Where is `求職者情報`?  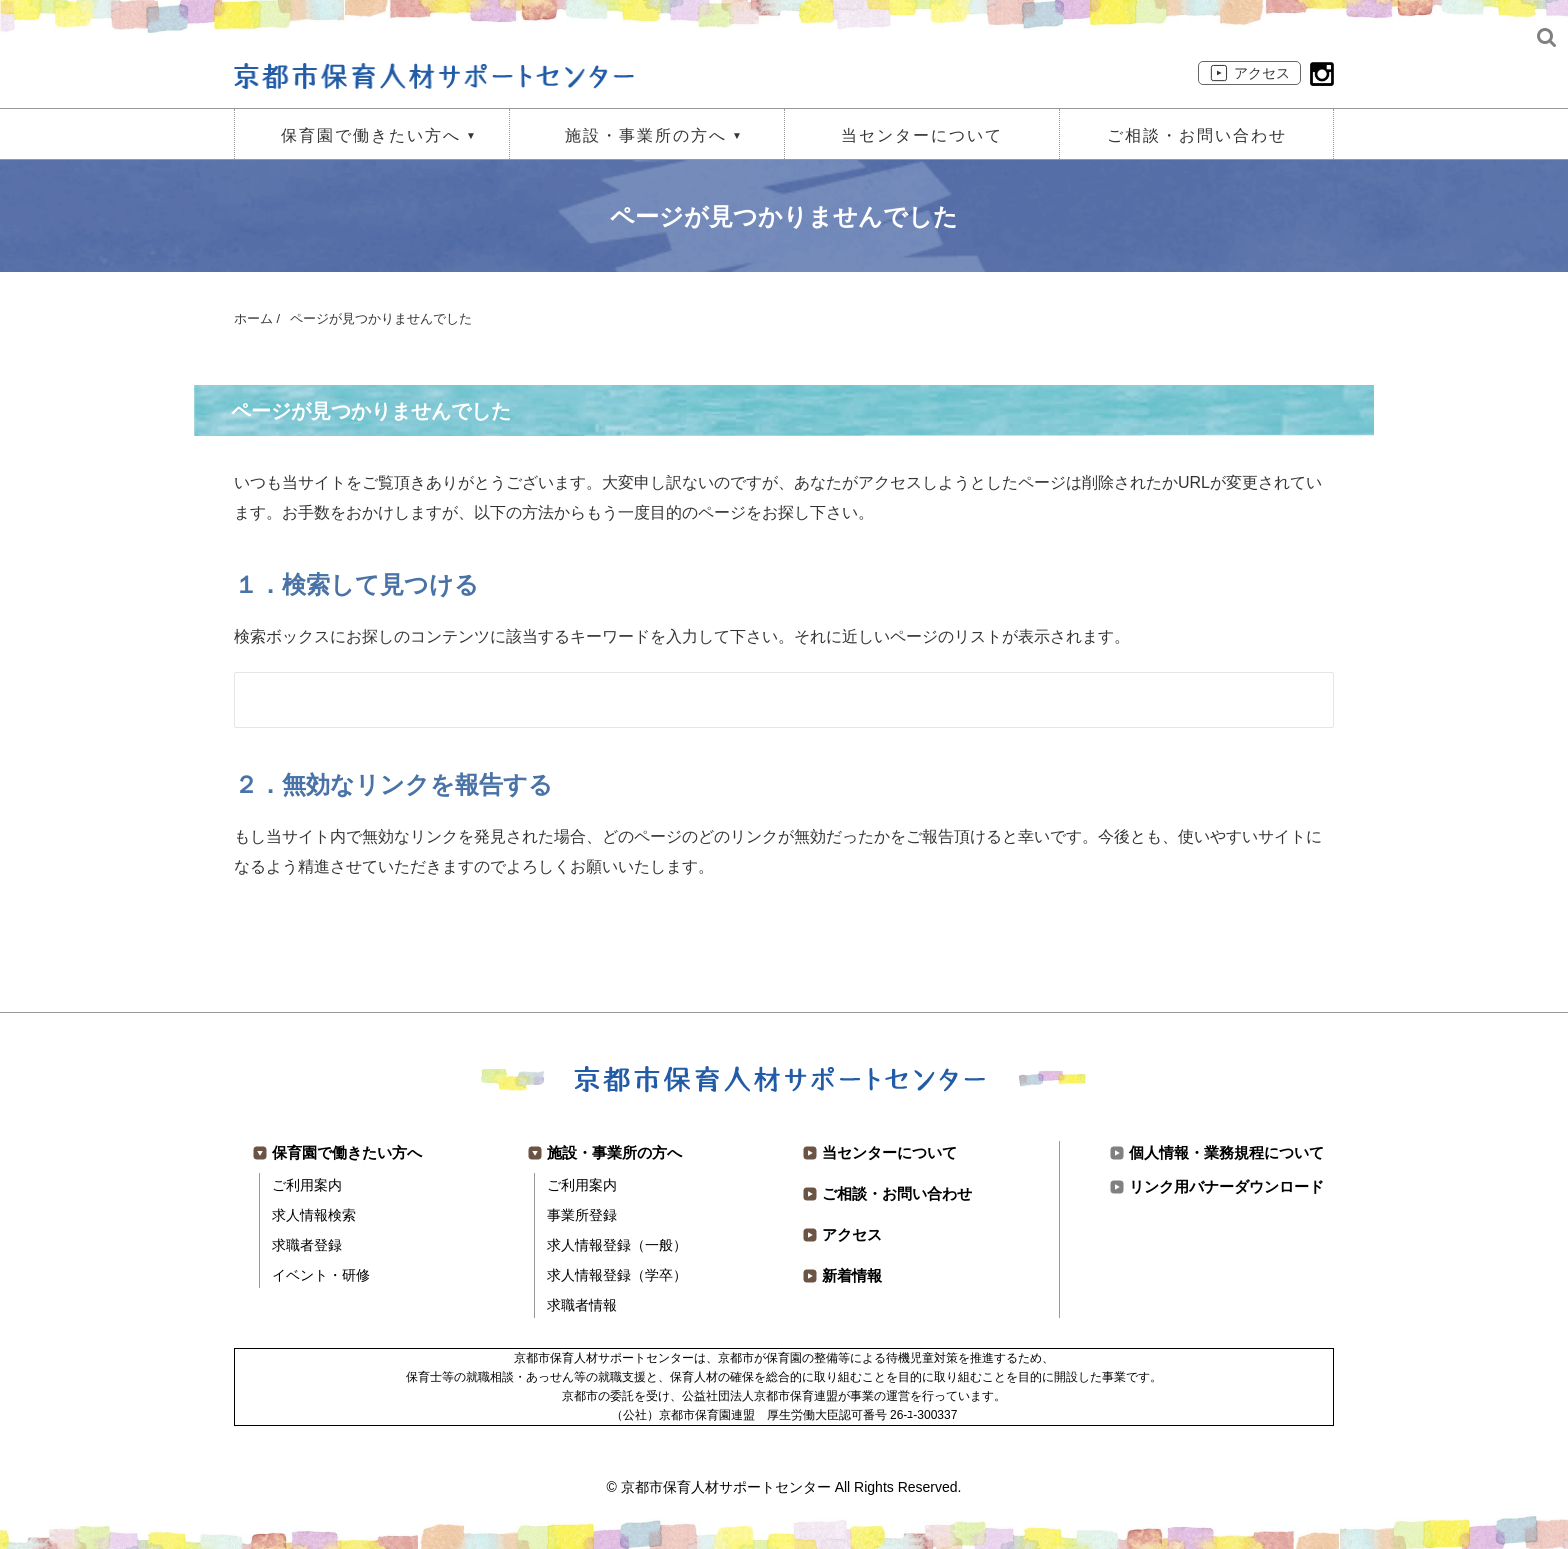
求職者情報 is located at coordinates (582, 1305).